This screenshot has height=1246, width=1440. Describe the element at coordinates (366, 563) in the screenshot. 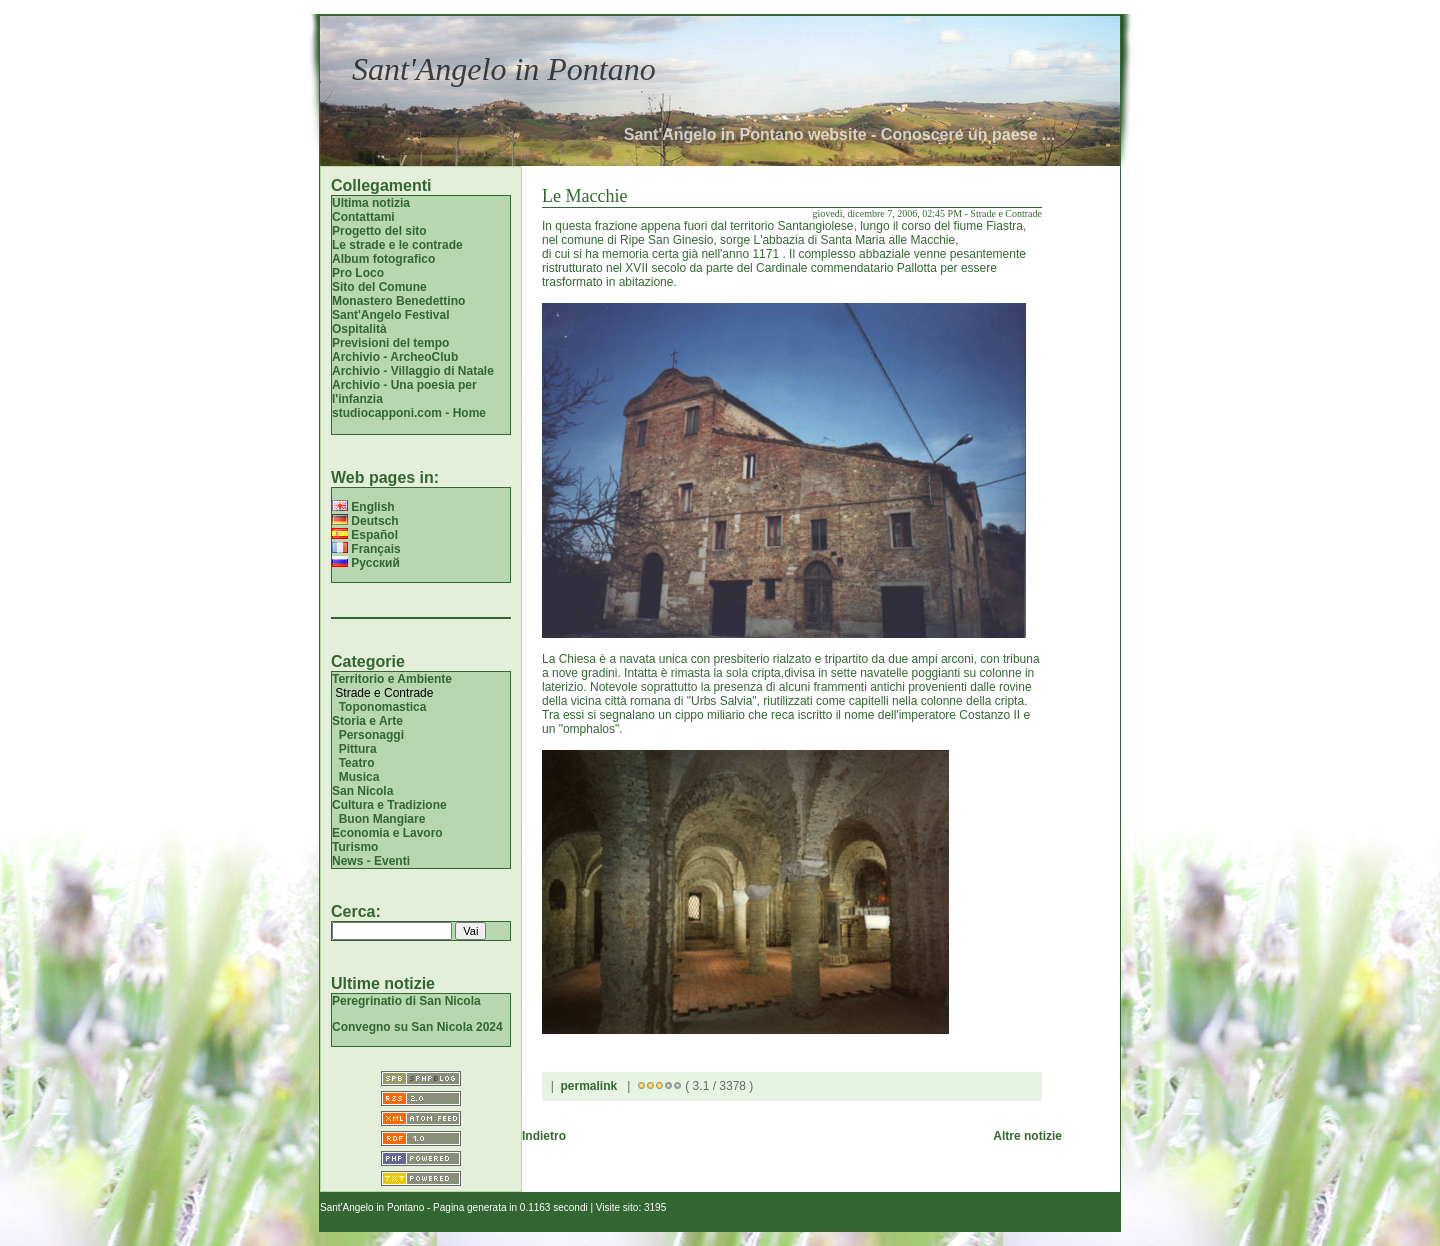

I see `Русский` at that location.